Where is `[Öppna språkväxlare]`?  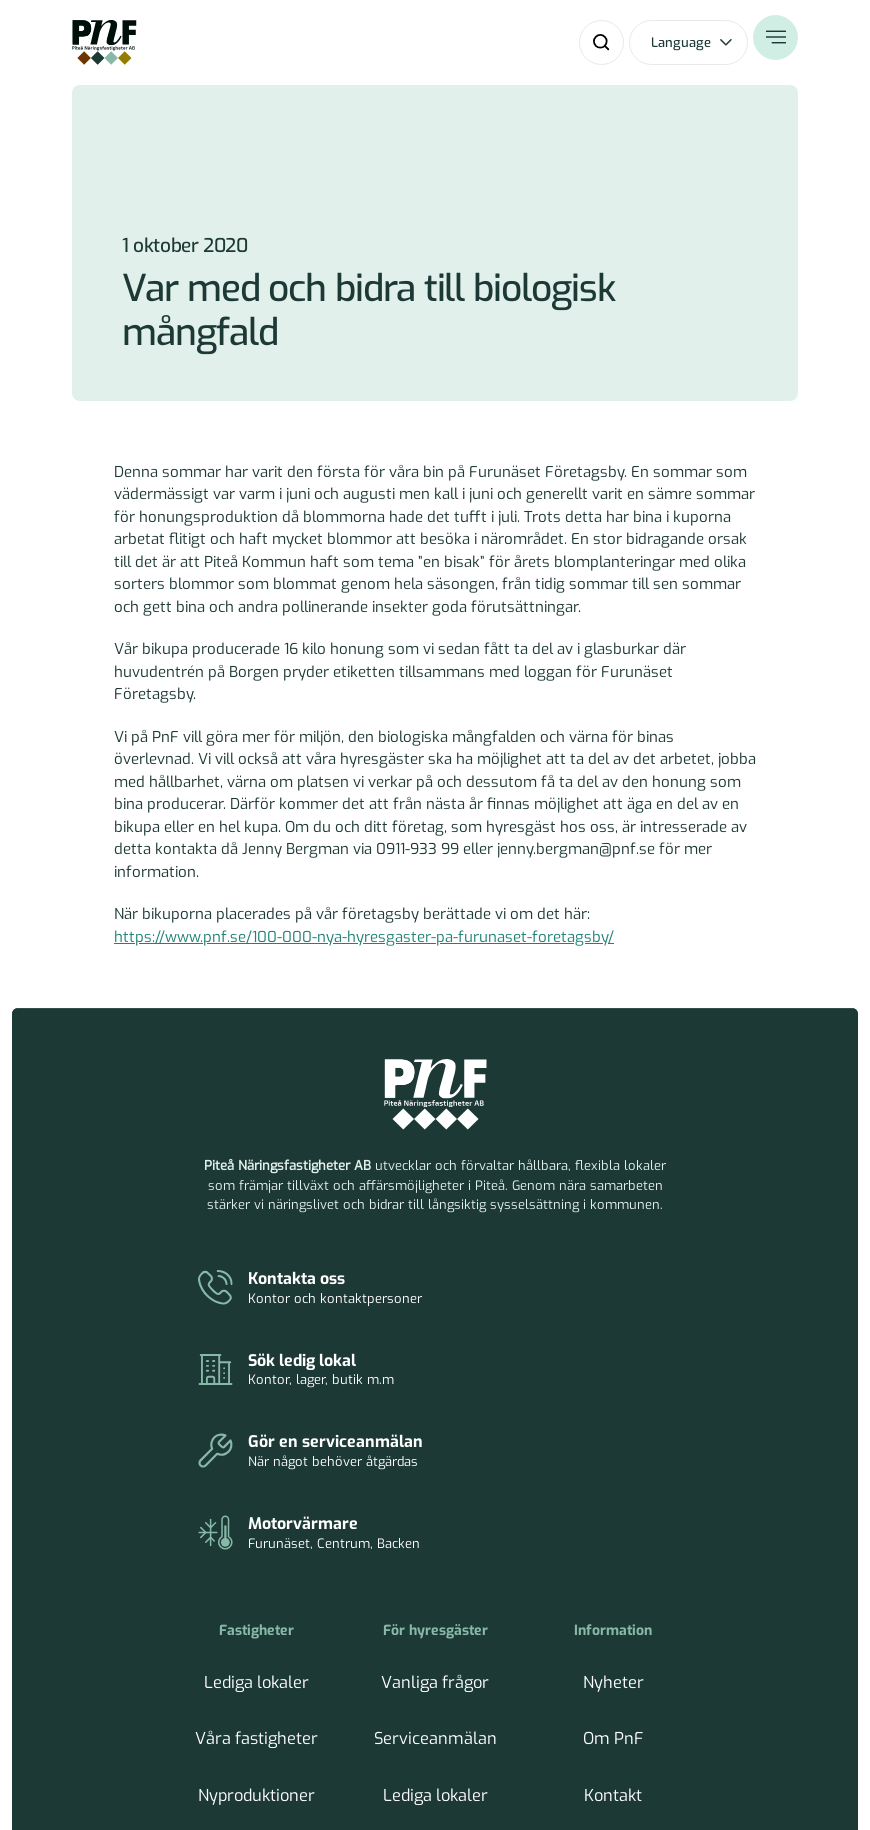 [Öppna språkväxlare] is located at coordinates (688, 42).